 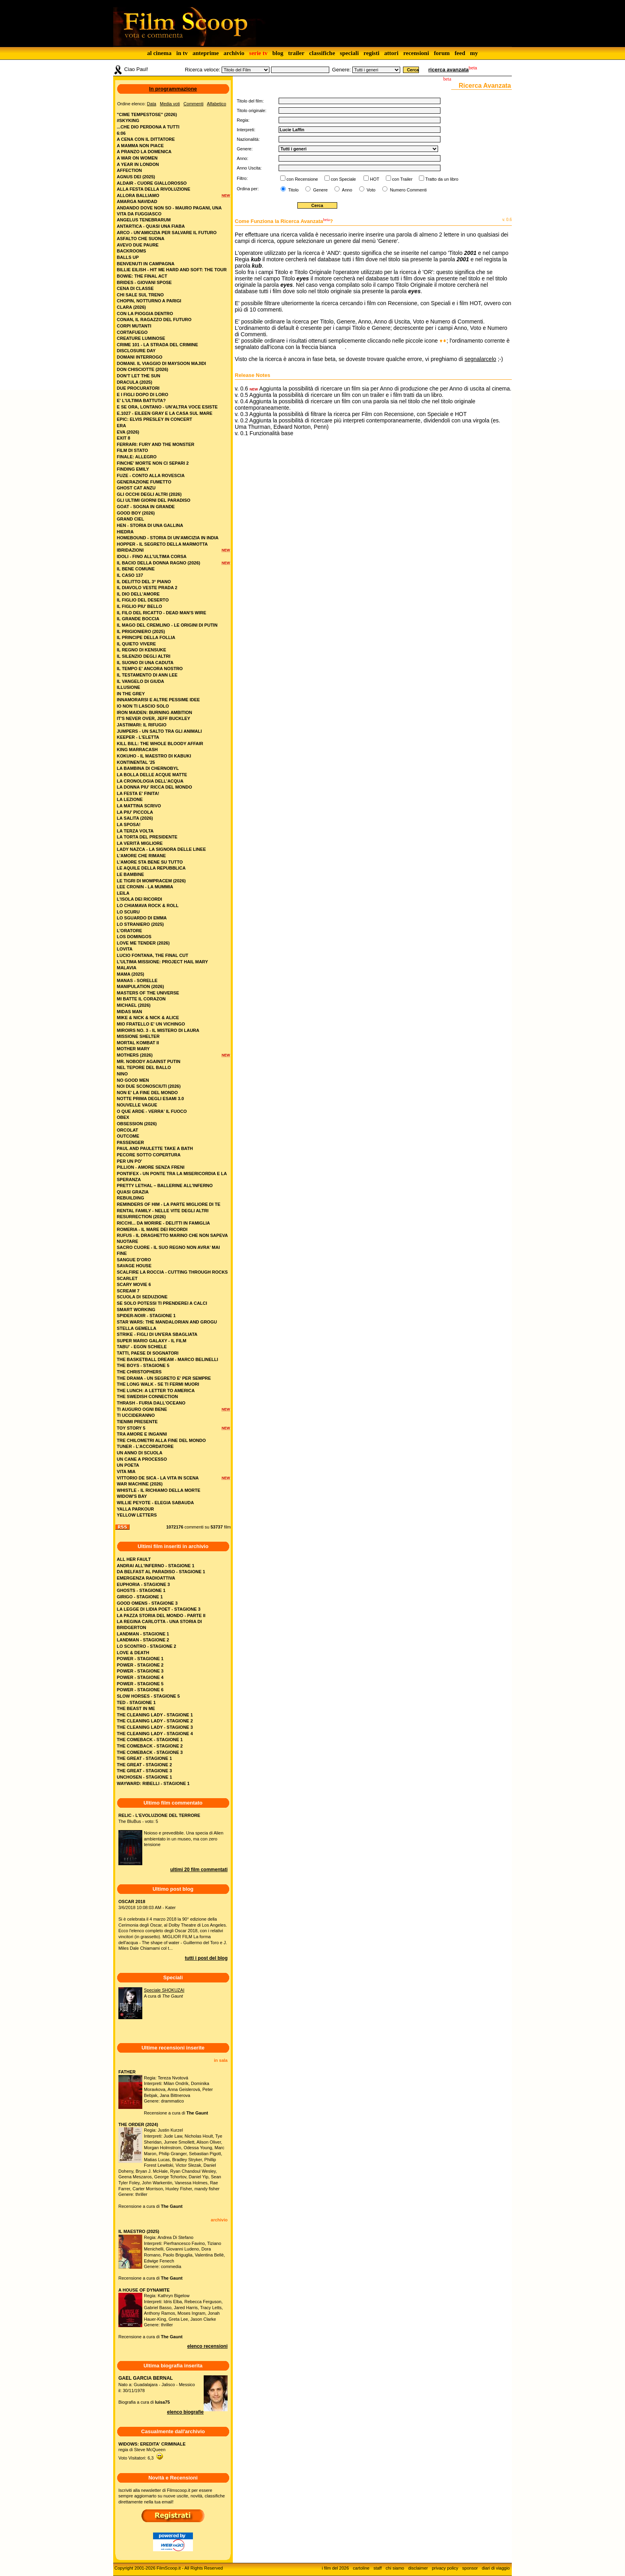 What do you see at coordinates (418, 2568) in the screenshot?
I see `disclaimer` at bounding box center [418, 2568].